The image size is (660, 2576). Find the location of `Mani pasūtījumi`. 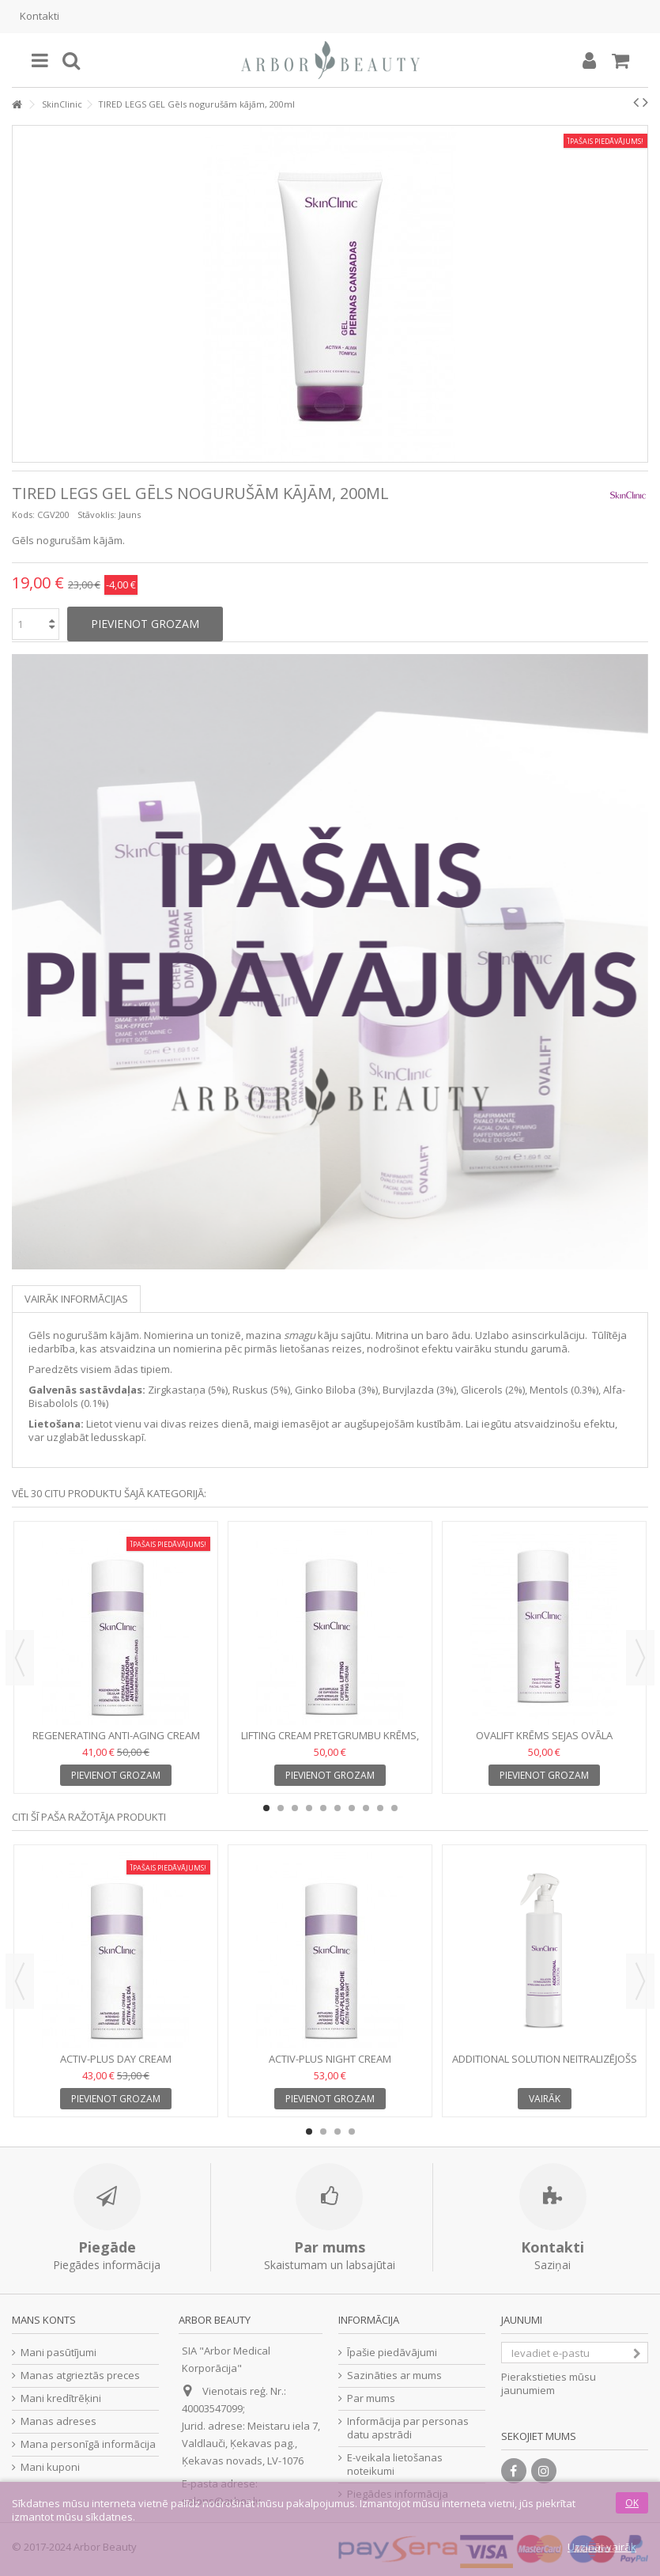

Mani pasūtījumi is located at coordinates (58, 2352).